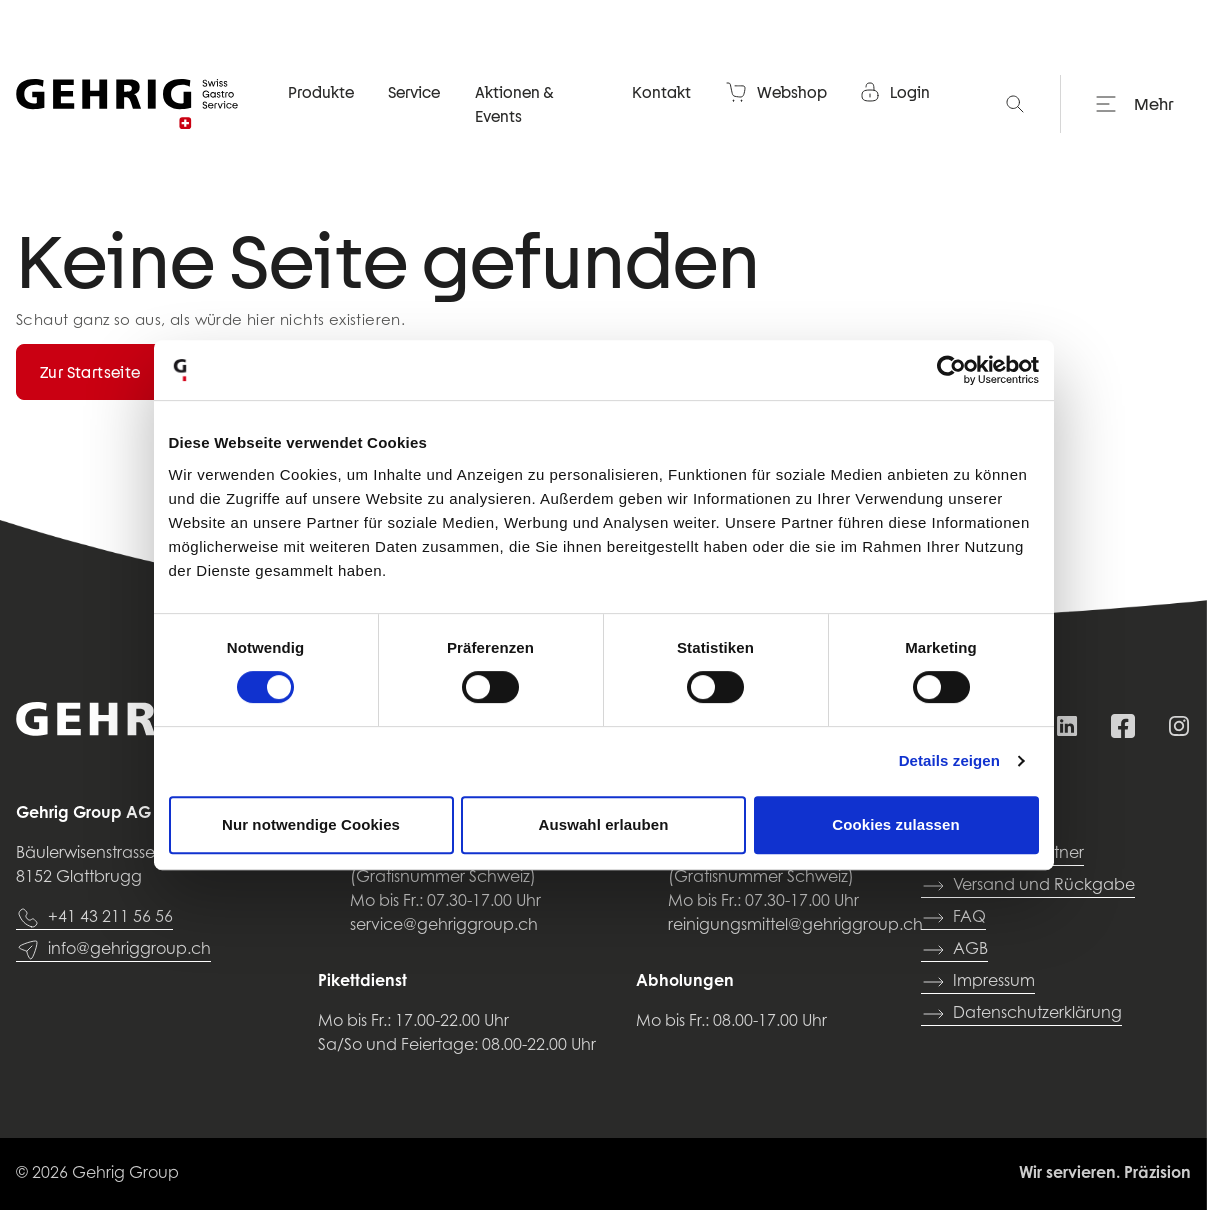 The width and height of the screenshot is (1207, 1210). What do you see at coordinates (1021, 1014) in the screenshot?
I see `Datenschutzerklärung` at bounding box center [1021, 1014].